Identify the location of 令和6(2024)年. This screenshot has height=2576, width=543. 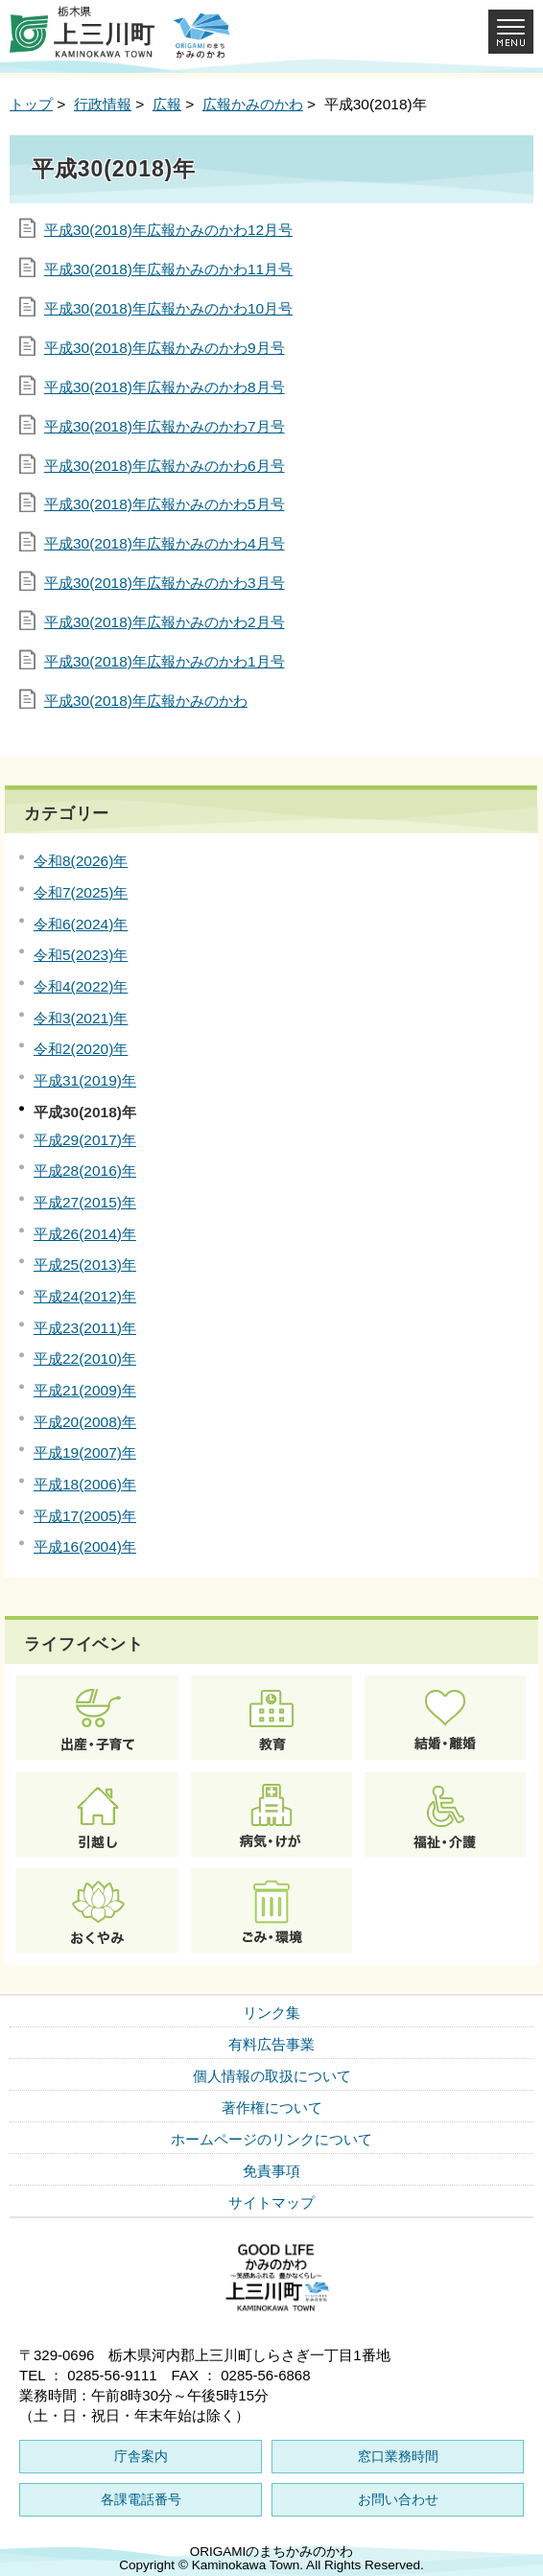
(81, 924).